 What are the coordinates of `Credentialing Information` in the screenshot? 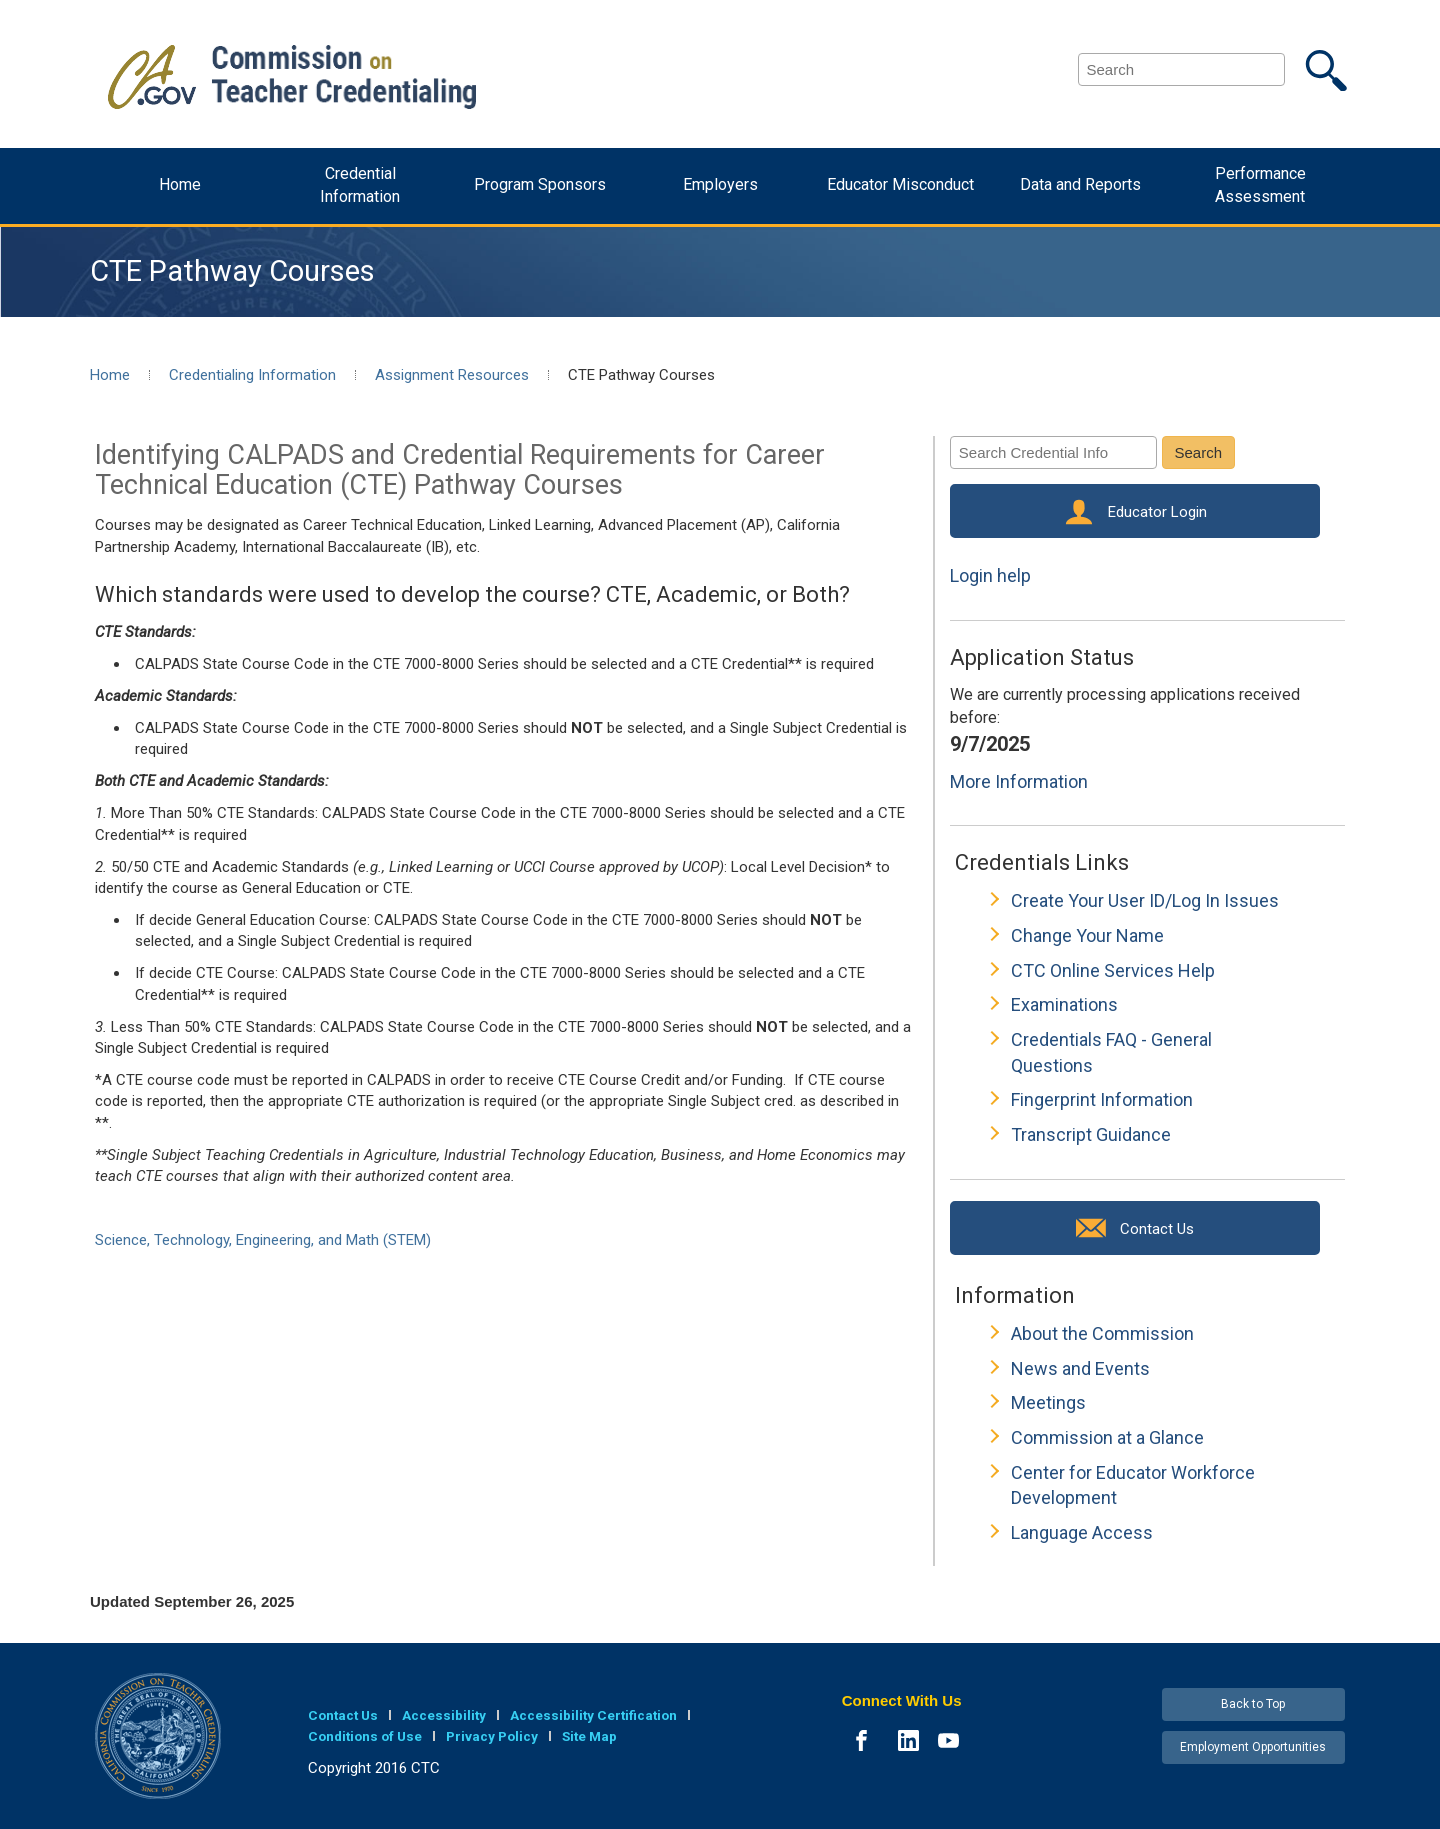 It's located at (252, 375).